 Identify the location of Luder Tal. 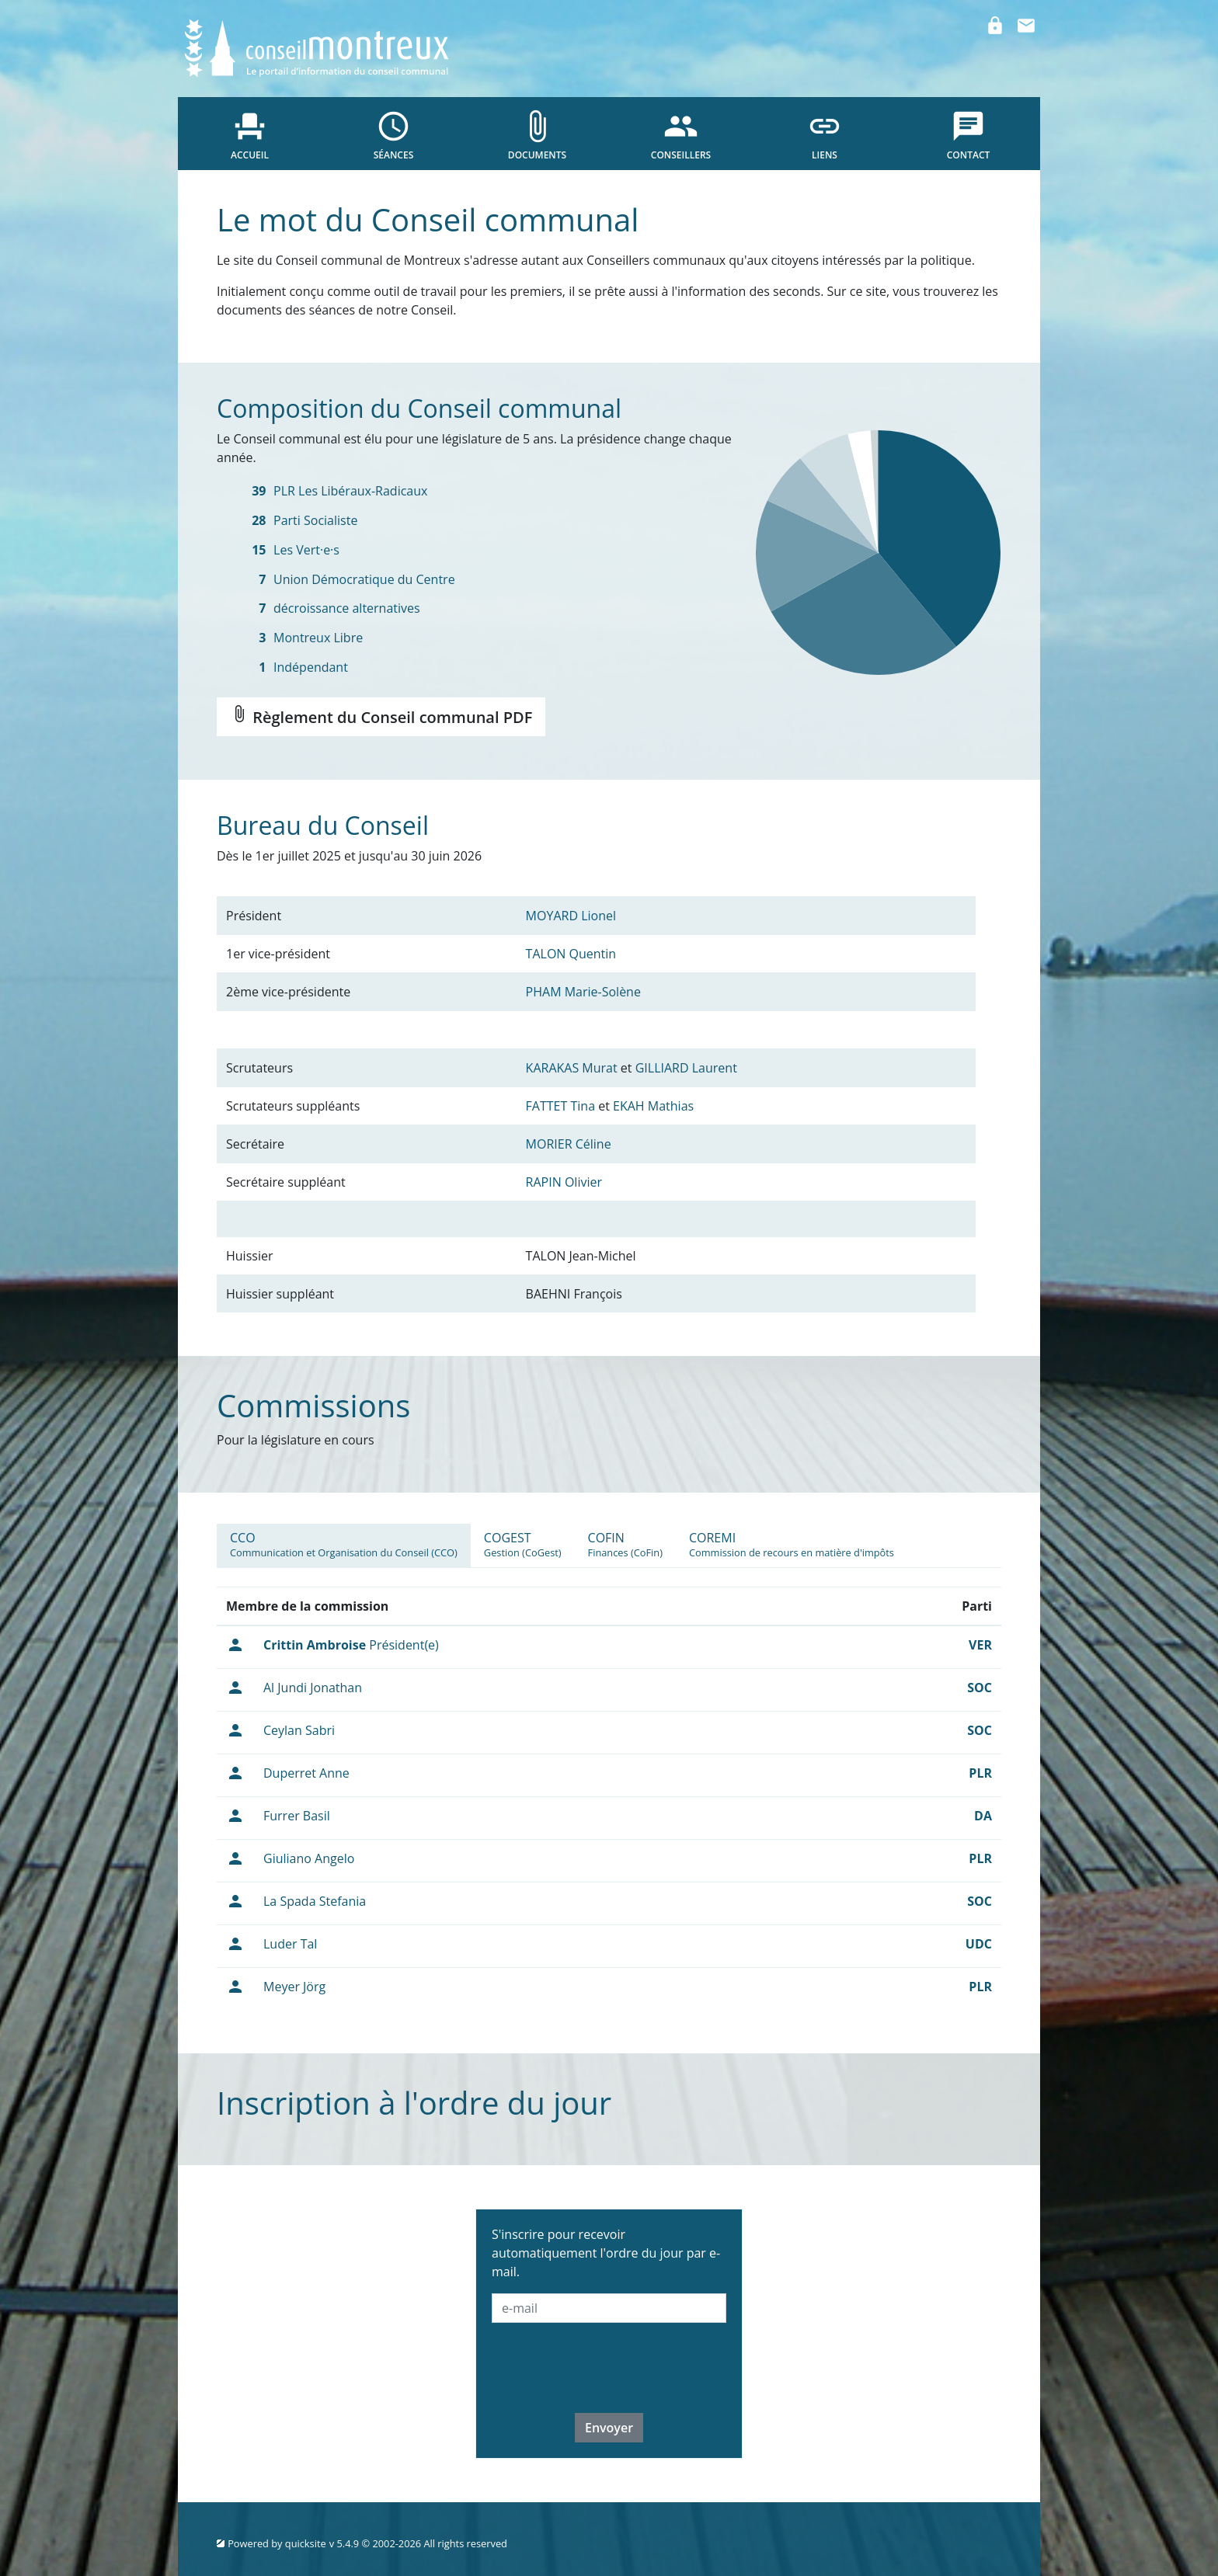
(290, 1943).